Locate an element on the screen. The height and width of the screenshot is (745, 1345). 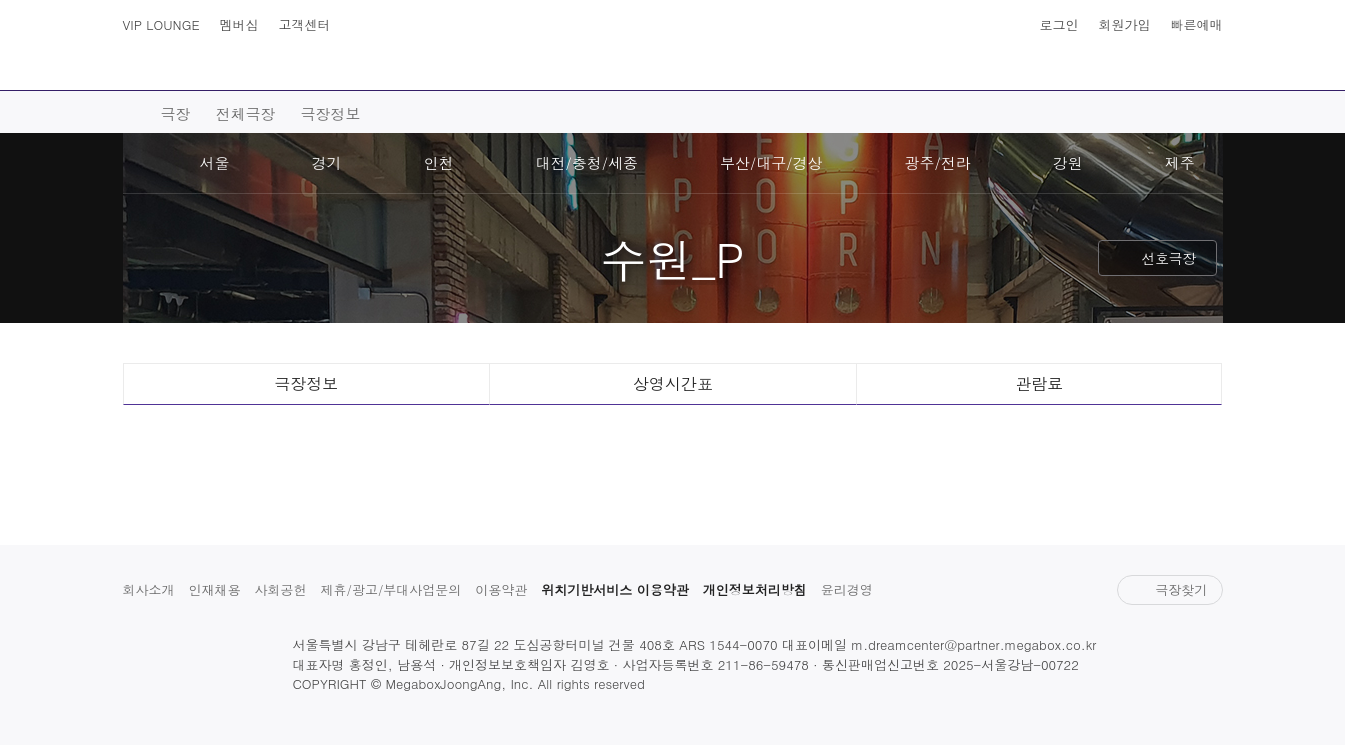
윤리경영 is located at coordinates (847, 589).